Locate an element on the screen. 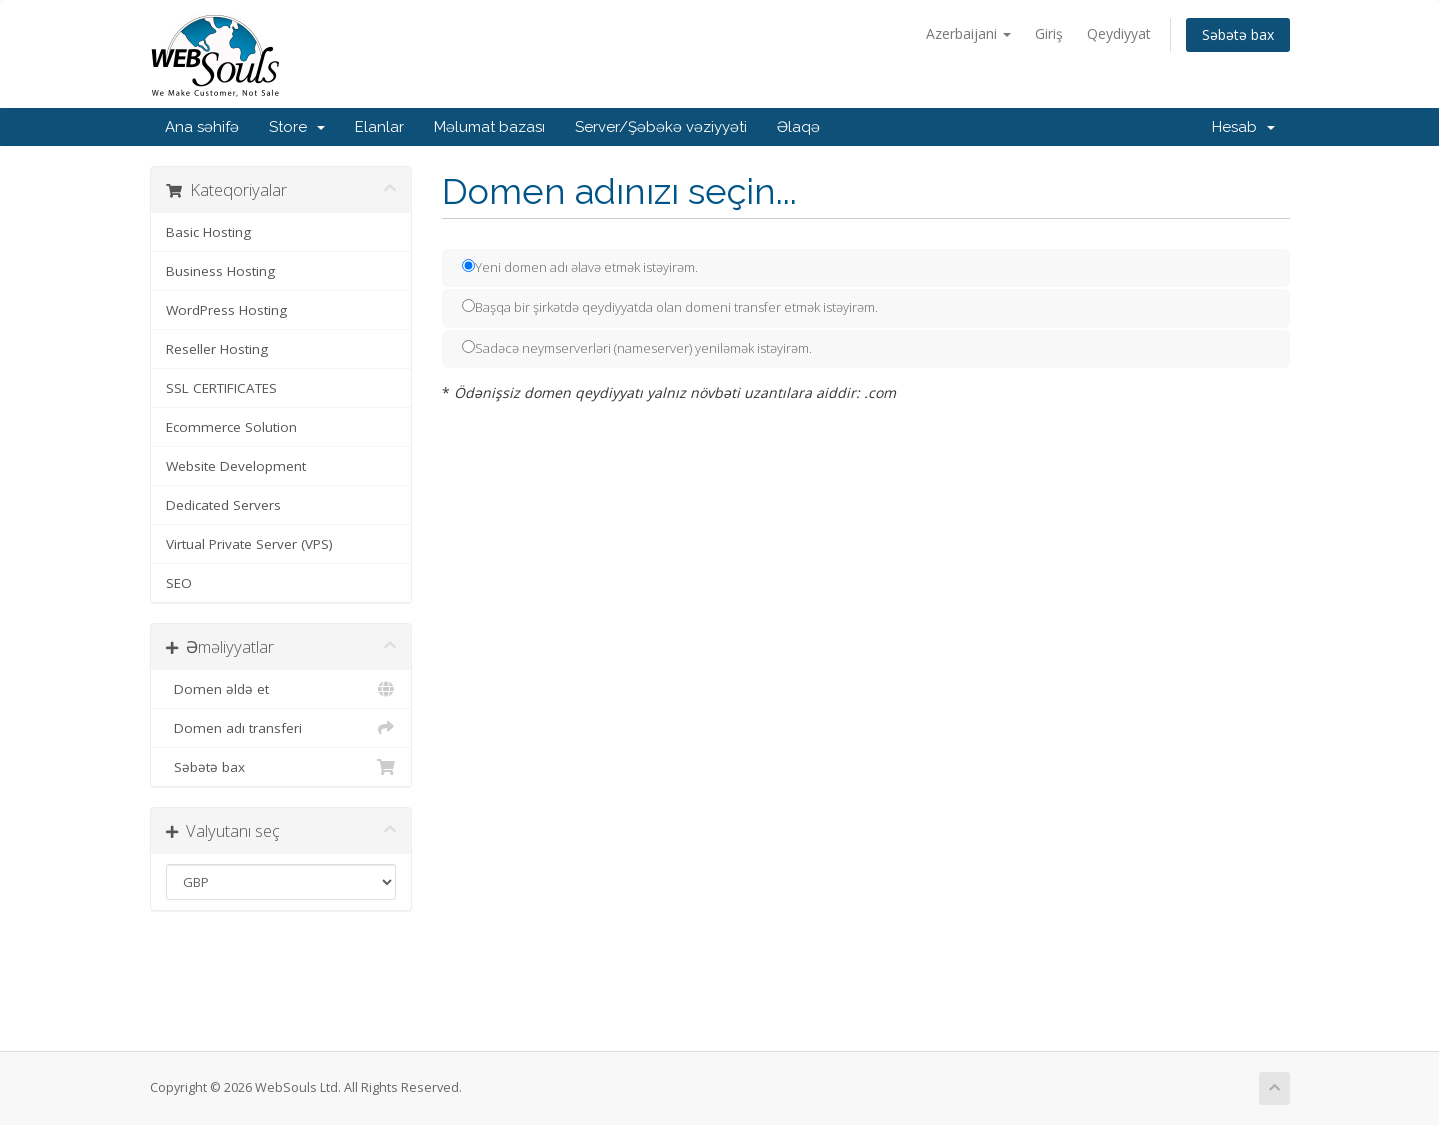 This screenshot has height=1125, width=1439. Sadəcə neymserverləri (nameserver) yeniləmək istəyirəm. is located at coordinates (637, 348).